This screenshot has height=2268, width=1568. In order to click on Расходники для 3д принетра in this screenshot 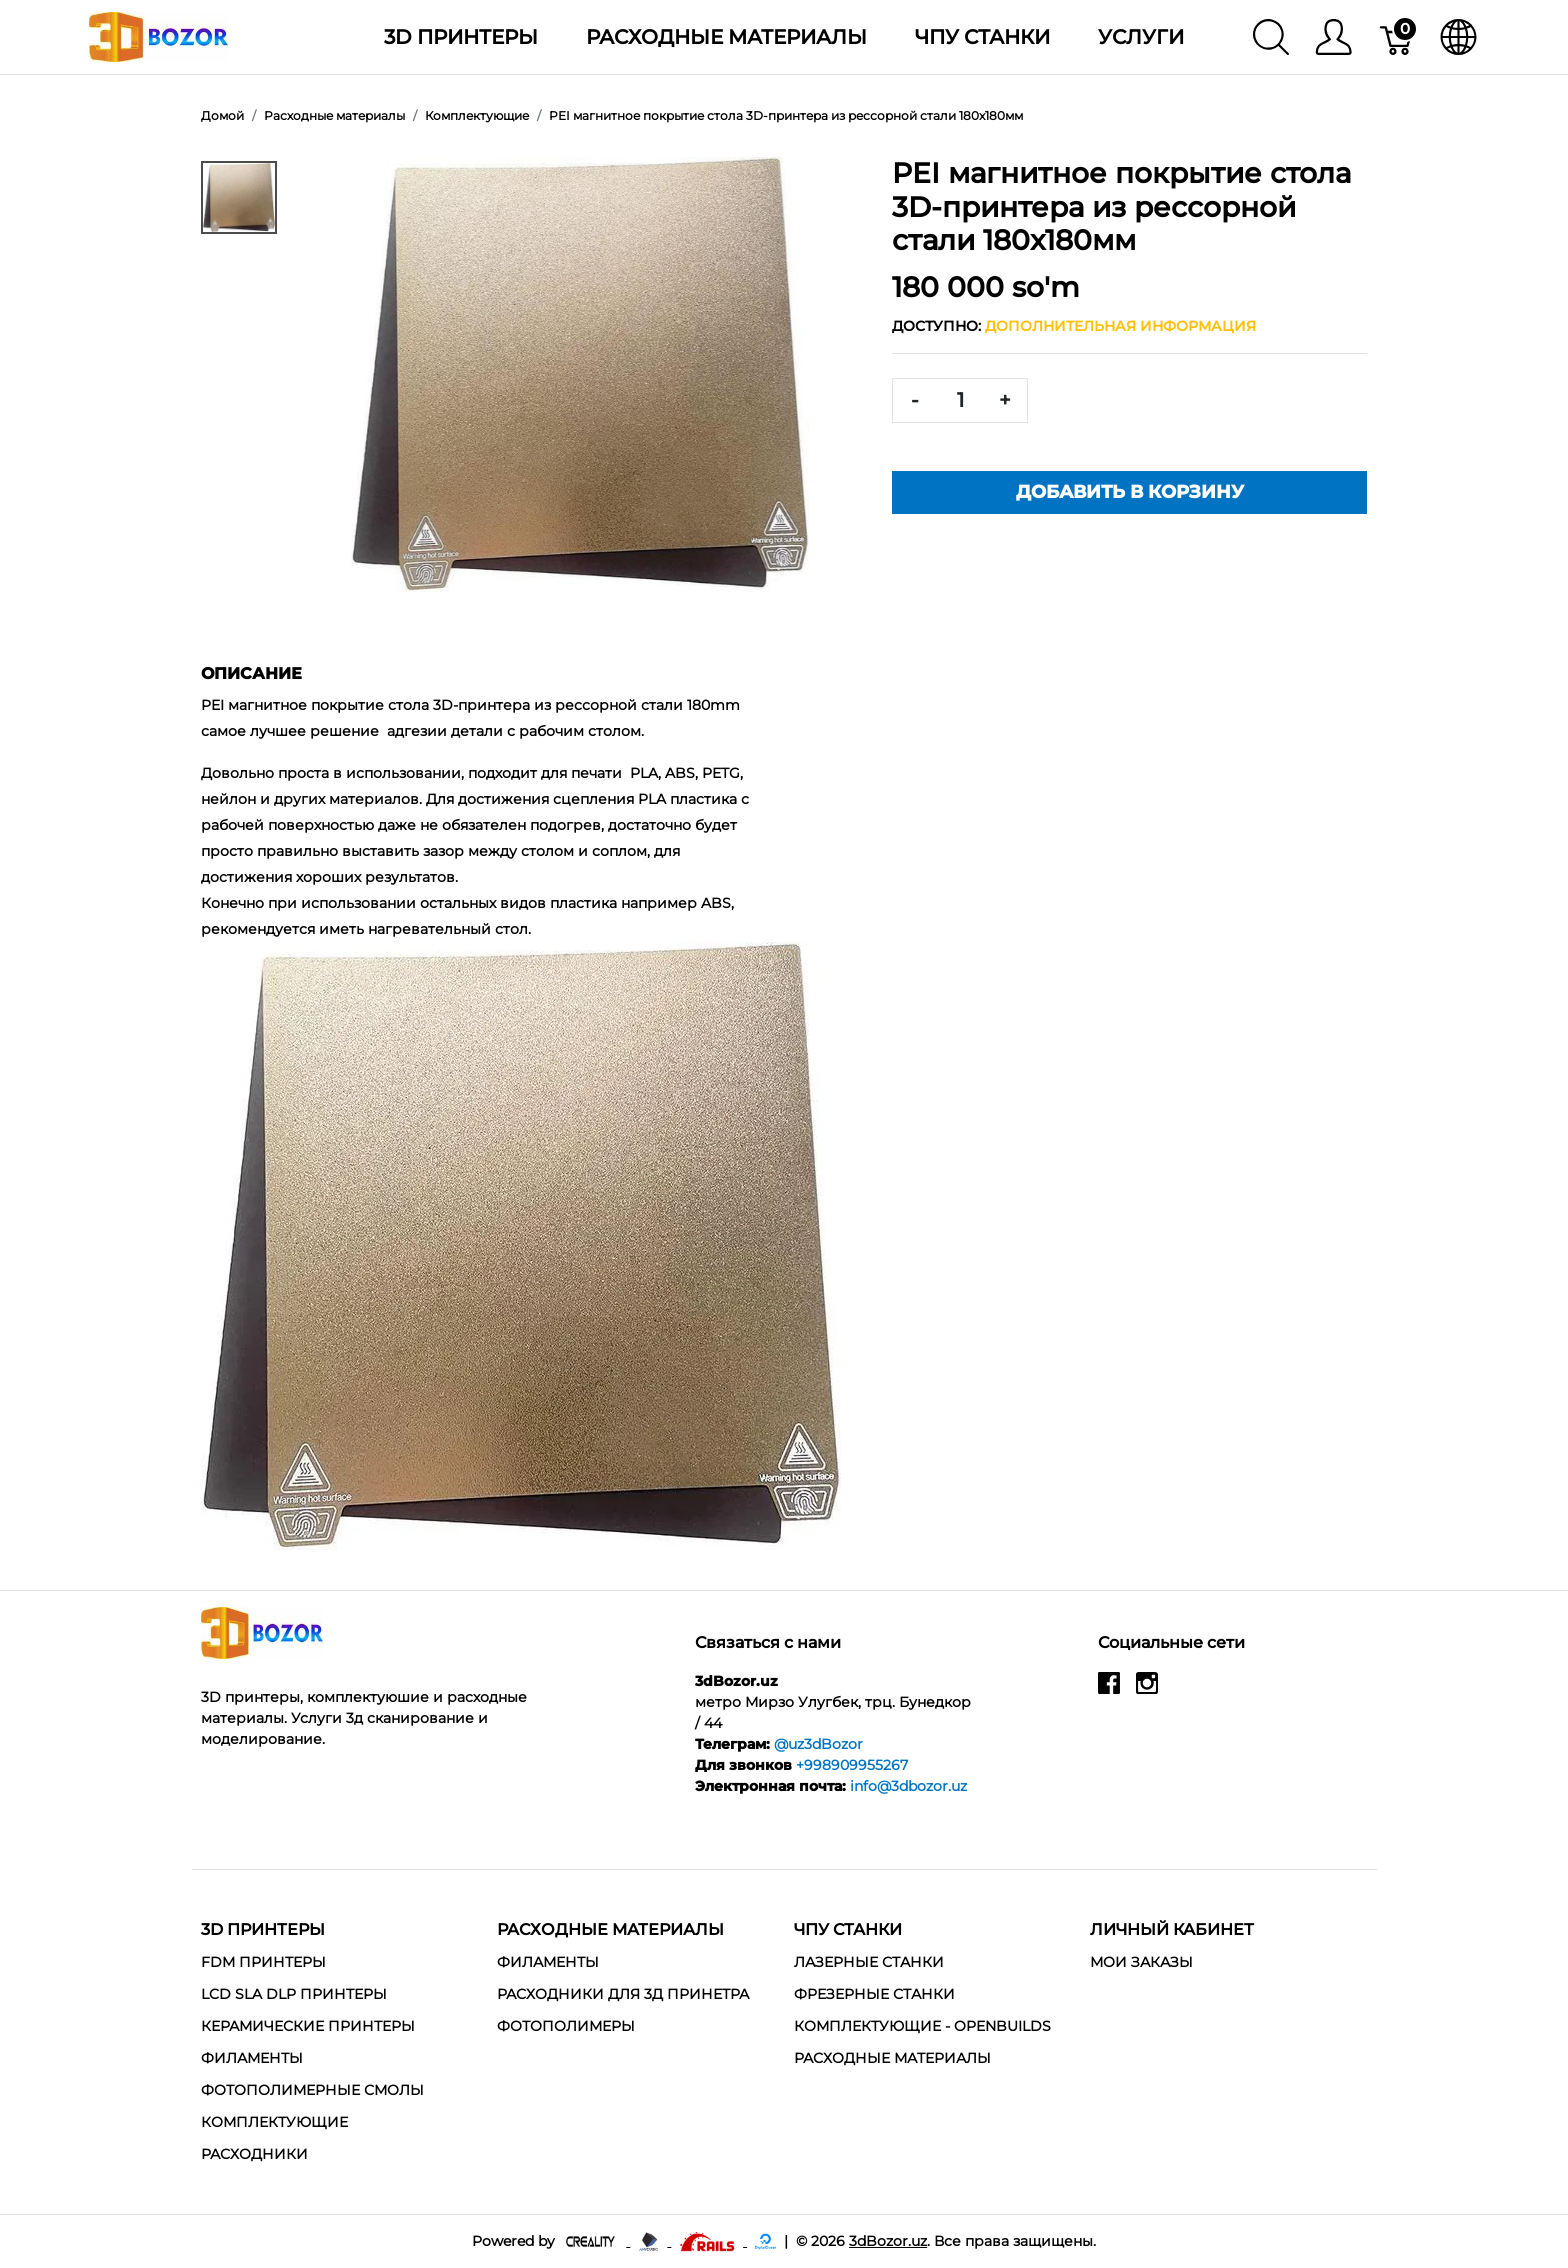, I will do `click(623, 1994)`.